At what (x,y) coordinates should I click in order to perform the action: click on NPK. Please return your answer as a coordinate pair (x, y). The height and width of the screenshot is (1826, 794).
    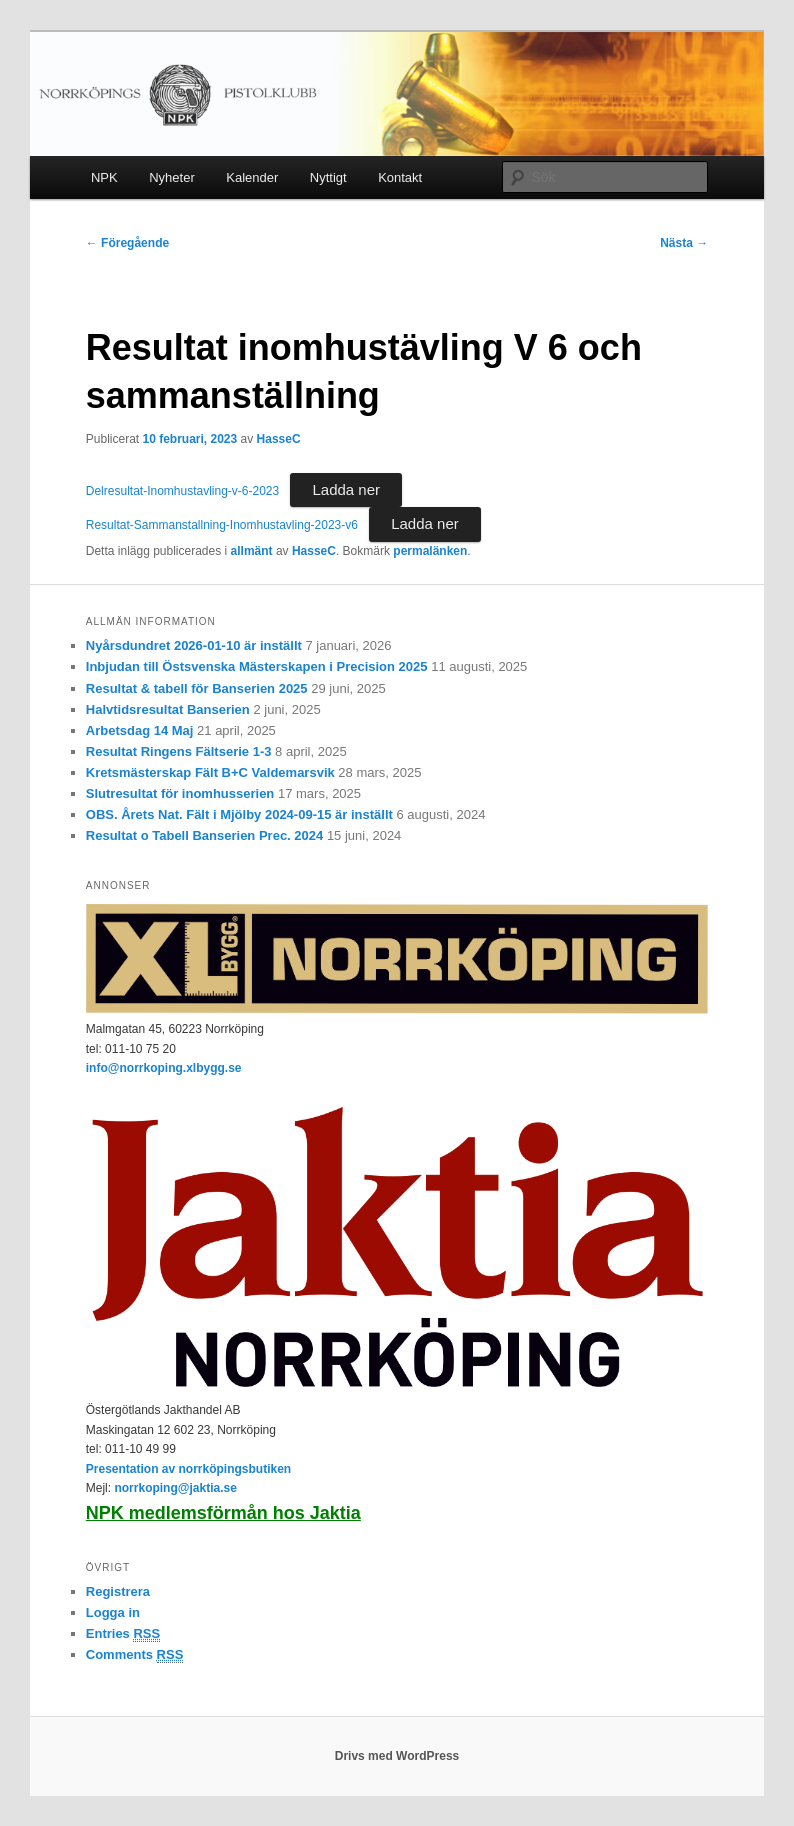
    Looking at the image, I should click on (104, 177).